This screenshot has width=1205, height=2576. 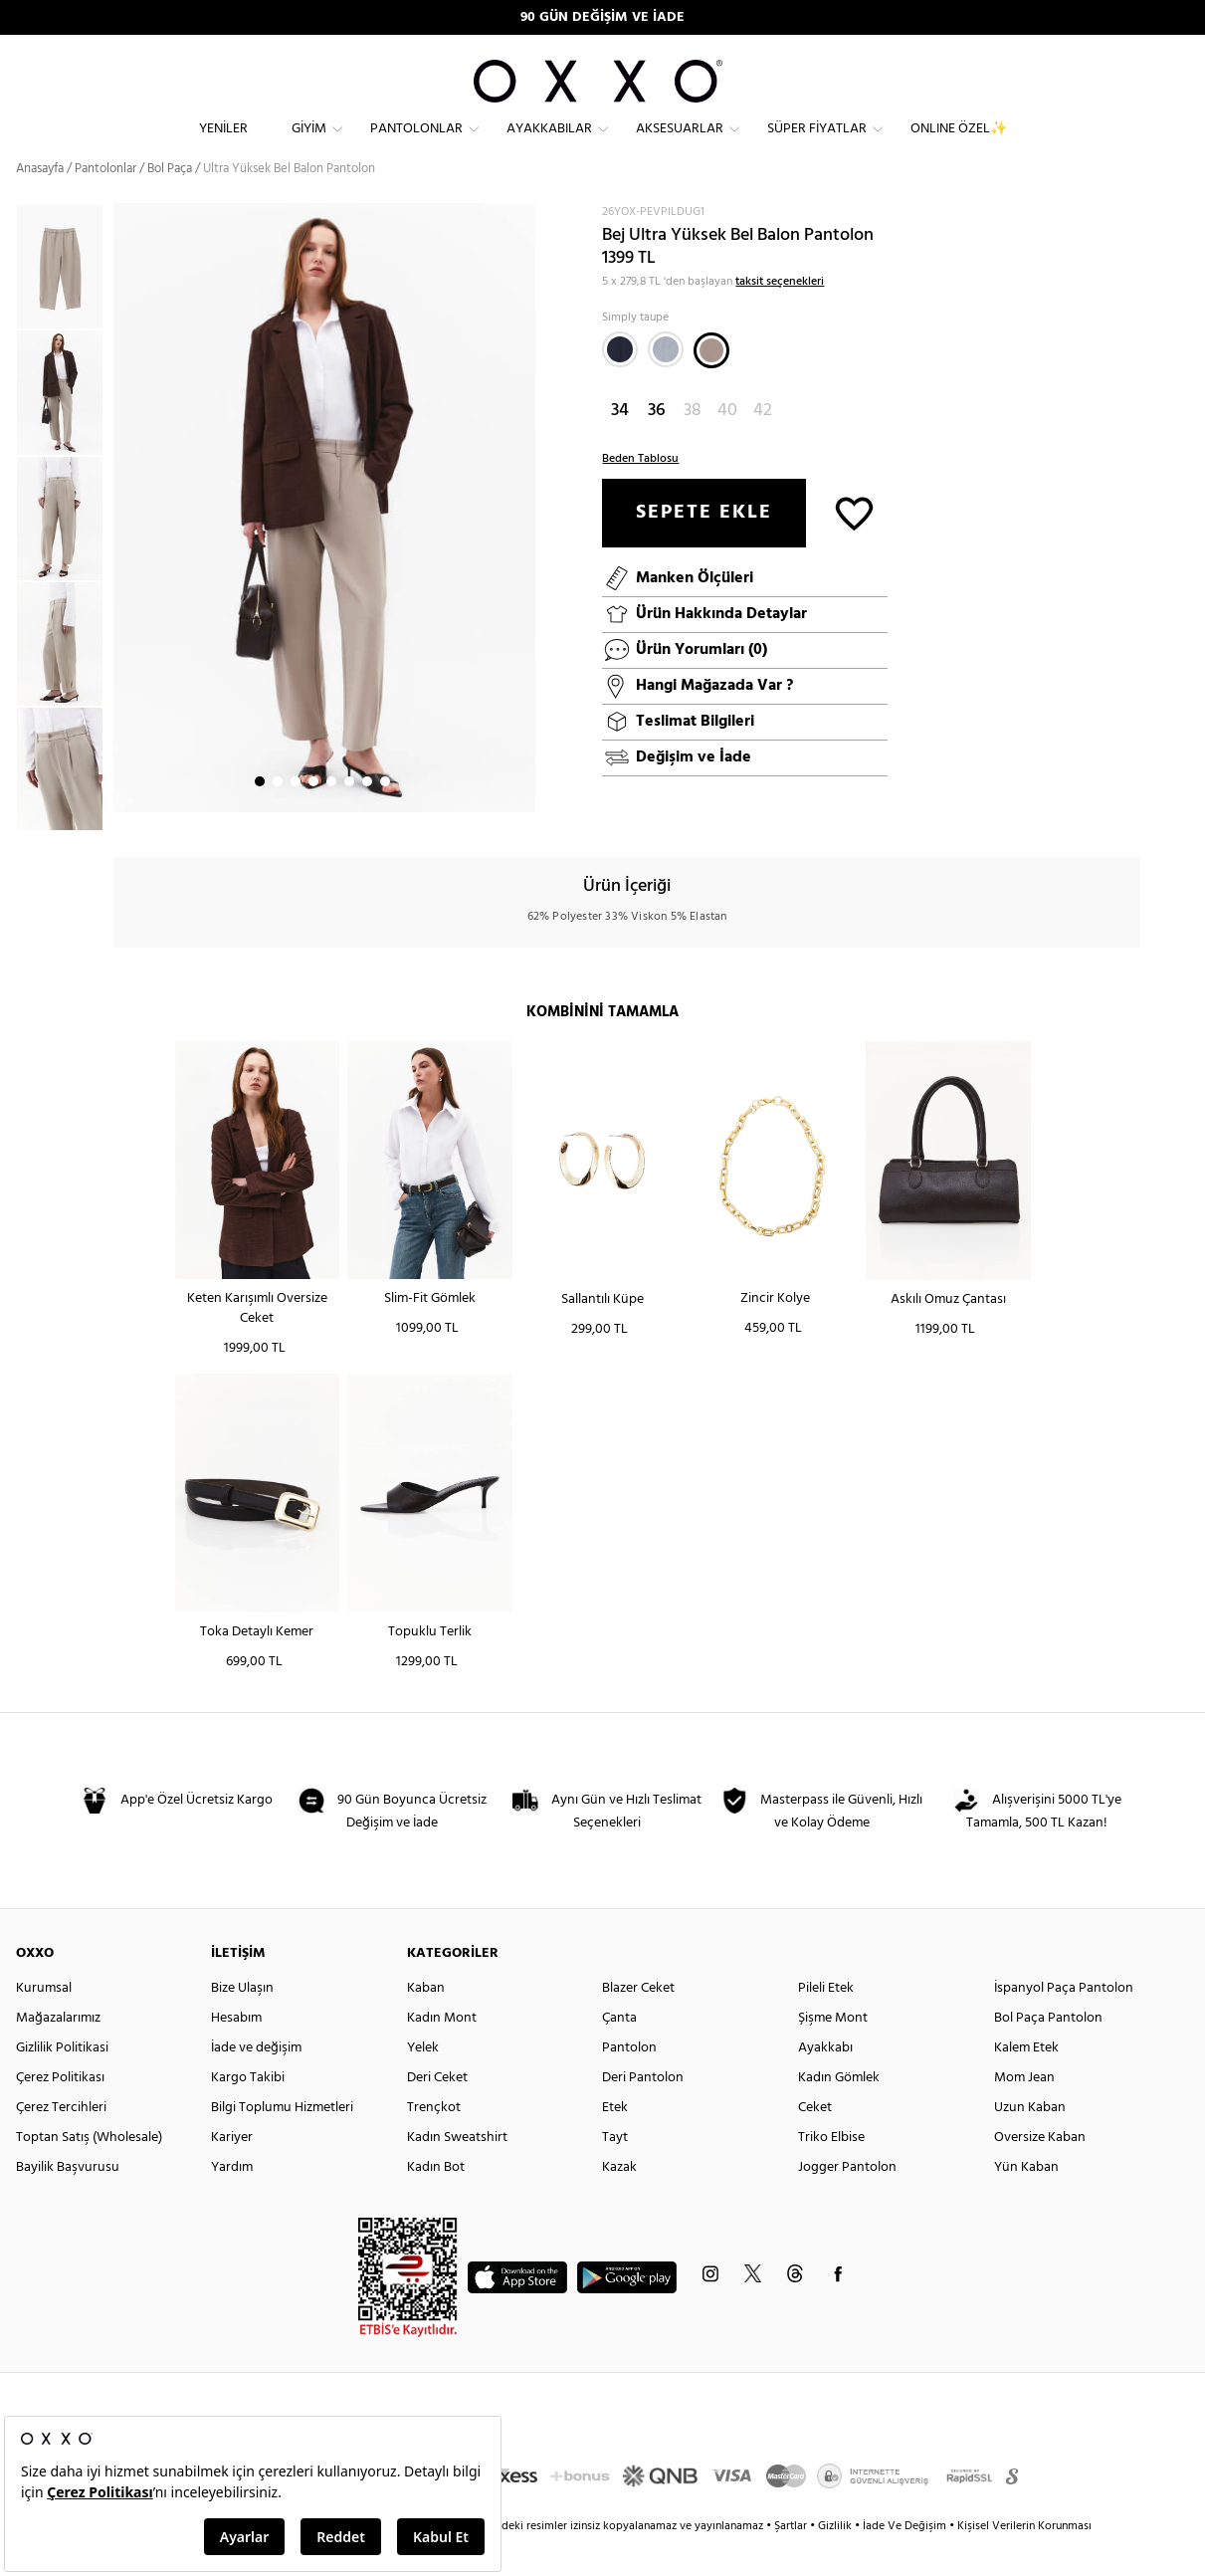 What do you see at coordinates (620, 445) in the screenshot?
I see `34` at bounding box center [620, 445].